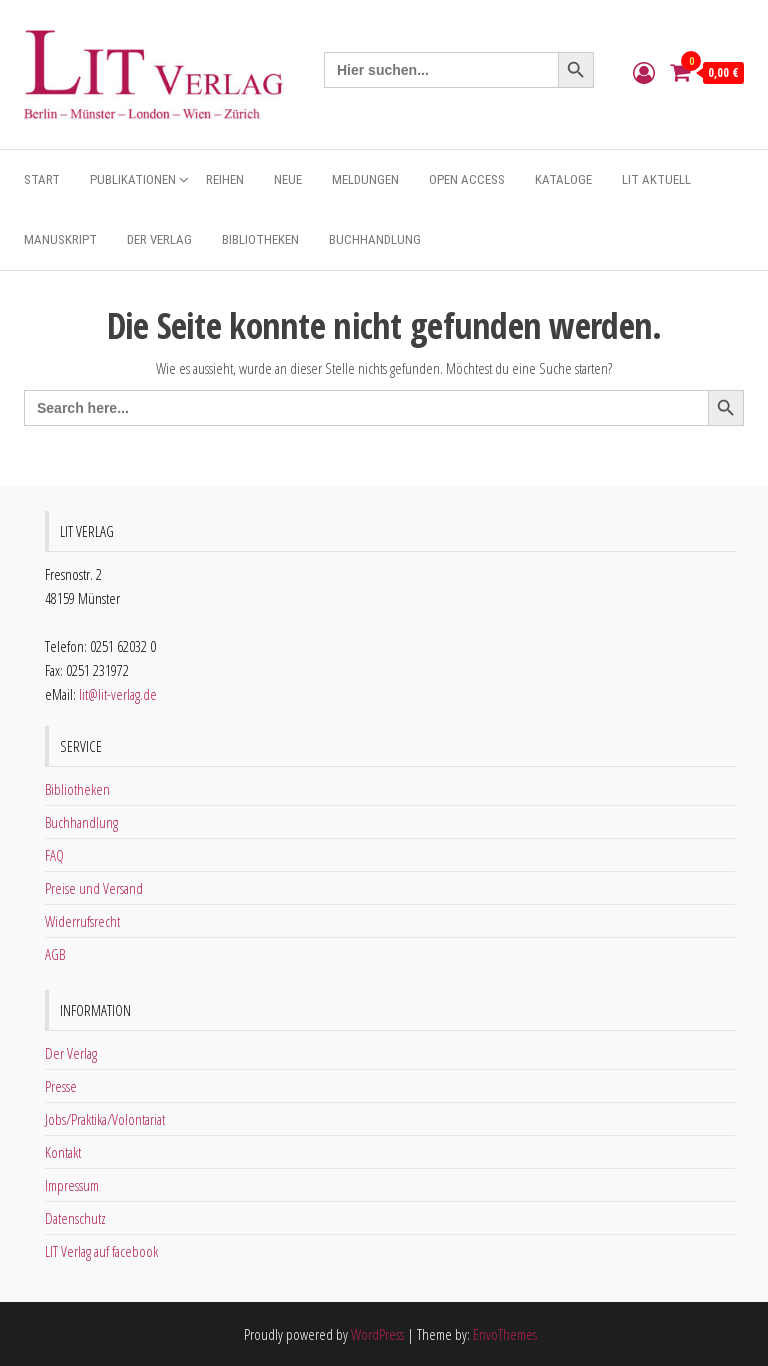 This screenshot has height=1366, width=768. What do you see at coordinates (54, 855) in the screenshot?
I see `FAQ` at bounding box center [54, 855].